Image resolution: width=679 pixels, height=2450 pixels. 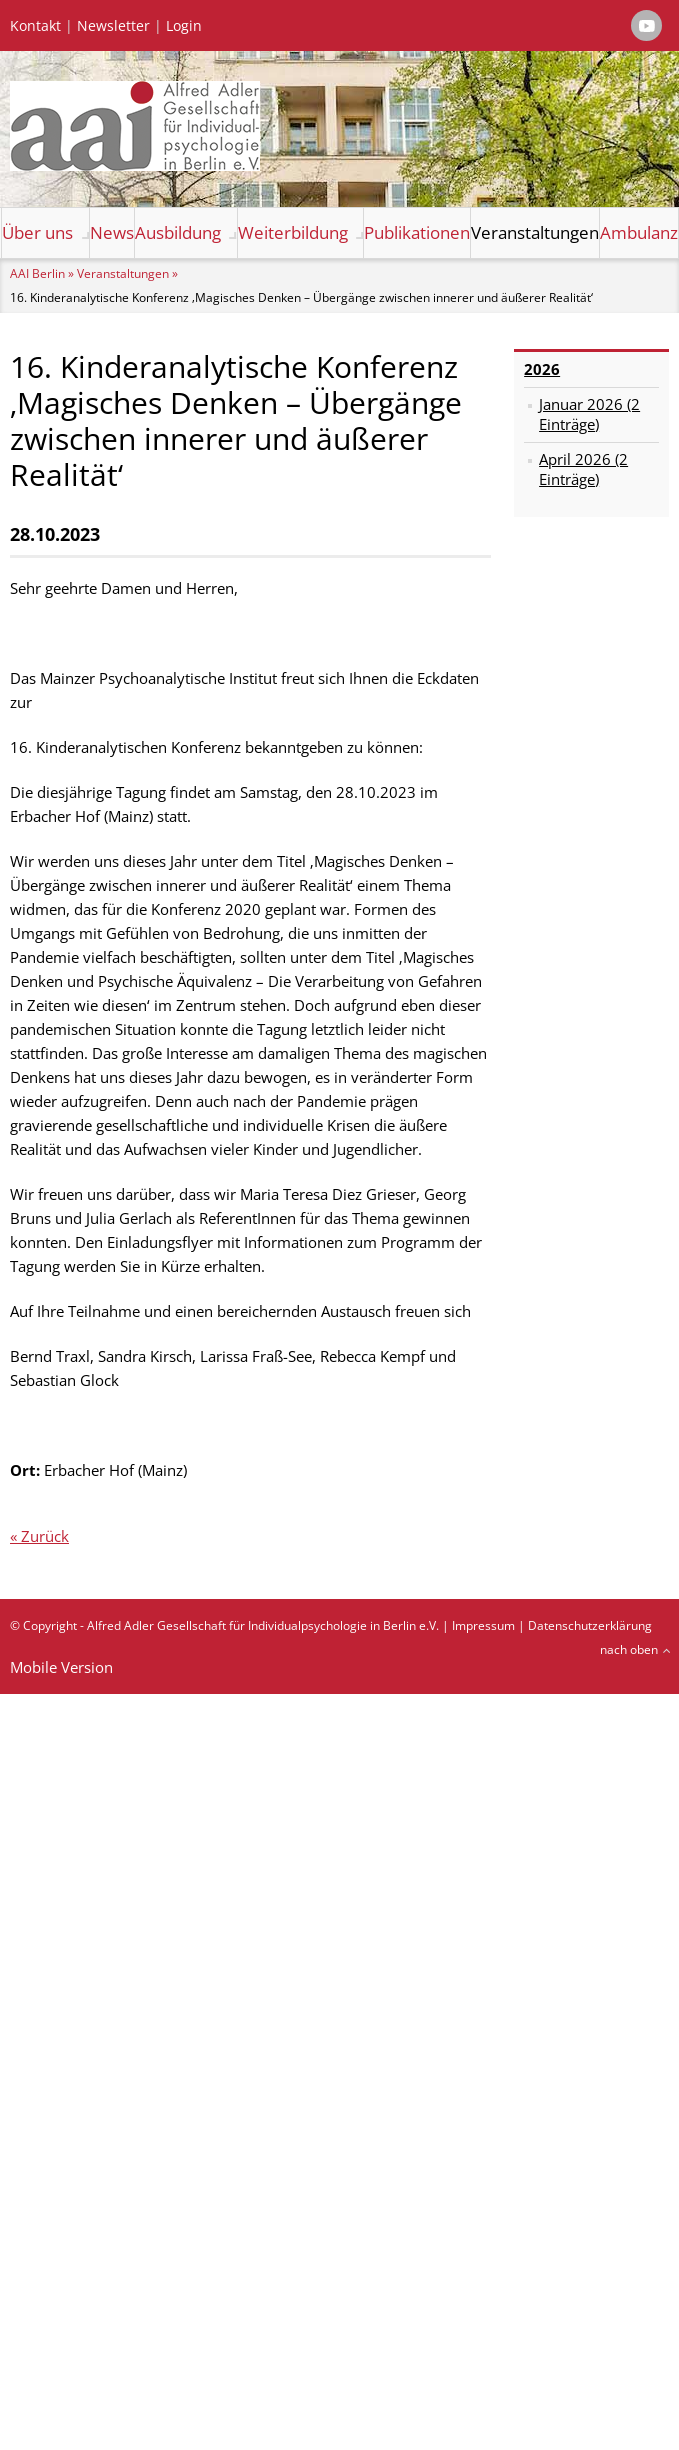 I want to click on Ausbildung, so click(x=178, y=232).